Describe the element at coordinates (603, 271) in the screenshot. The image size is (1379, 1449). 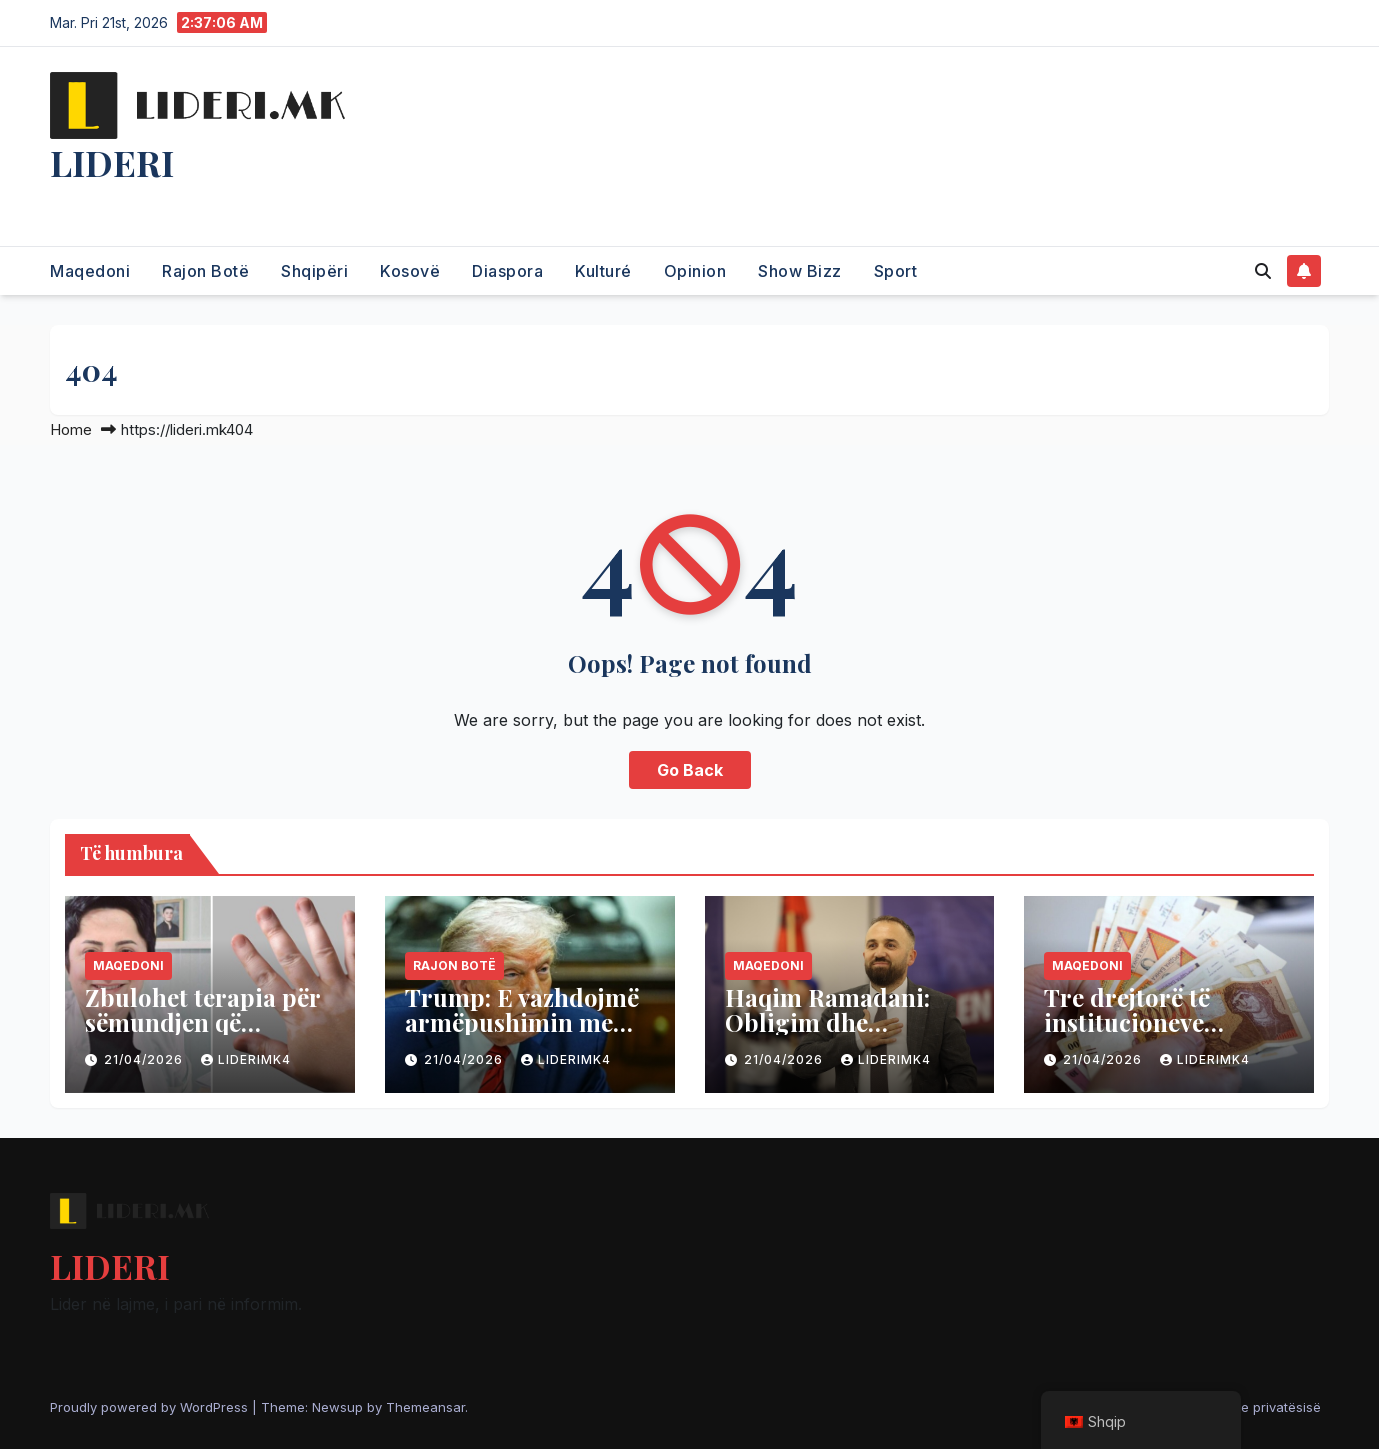
I see `Kulturé` at that location.